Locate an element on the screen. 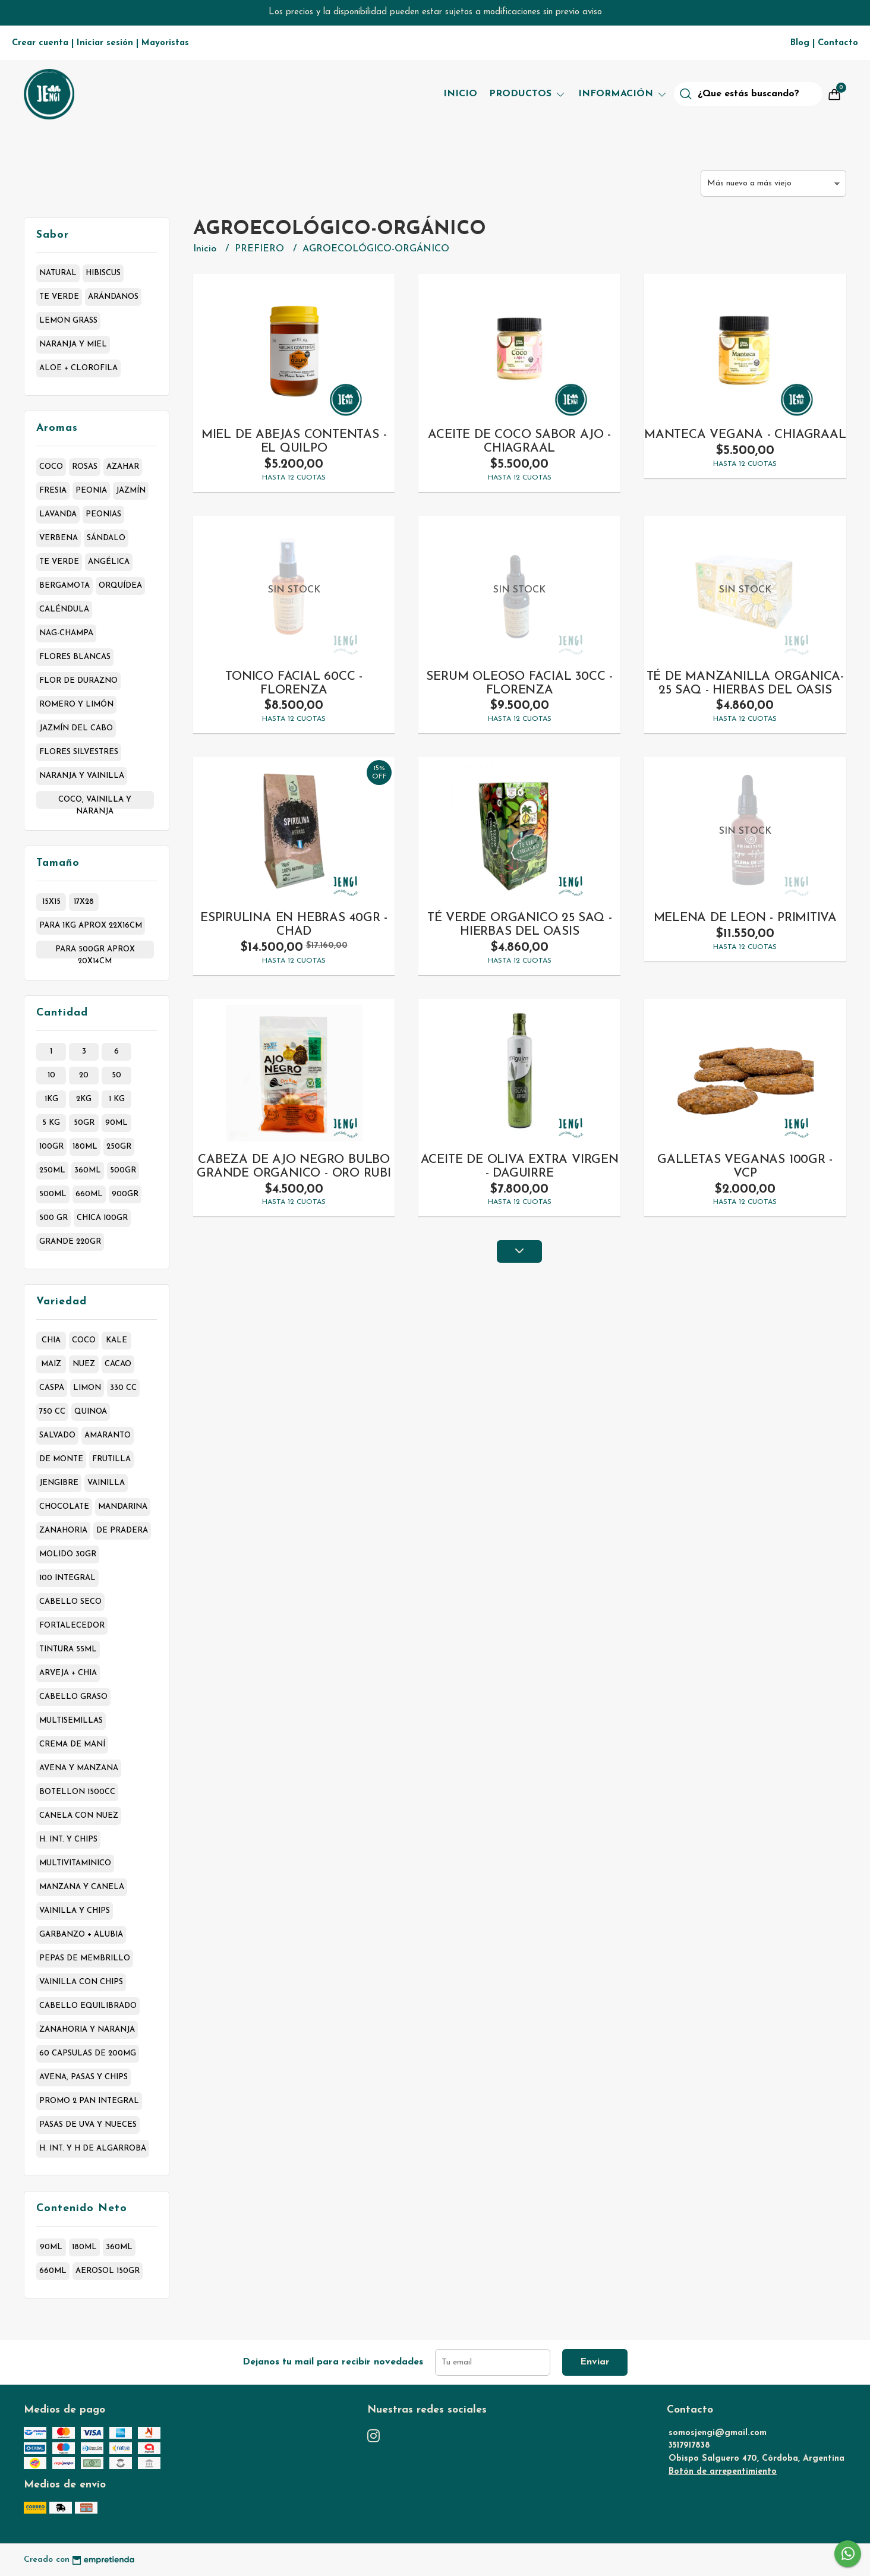 The width and height of the screenshot is (870, 2576). 50gr is located at coordinates (84, 1123).